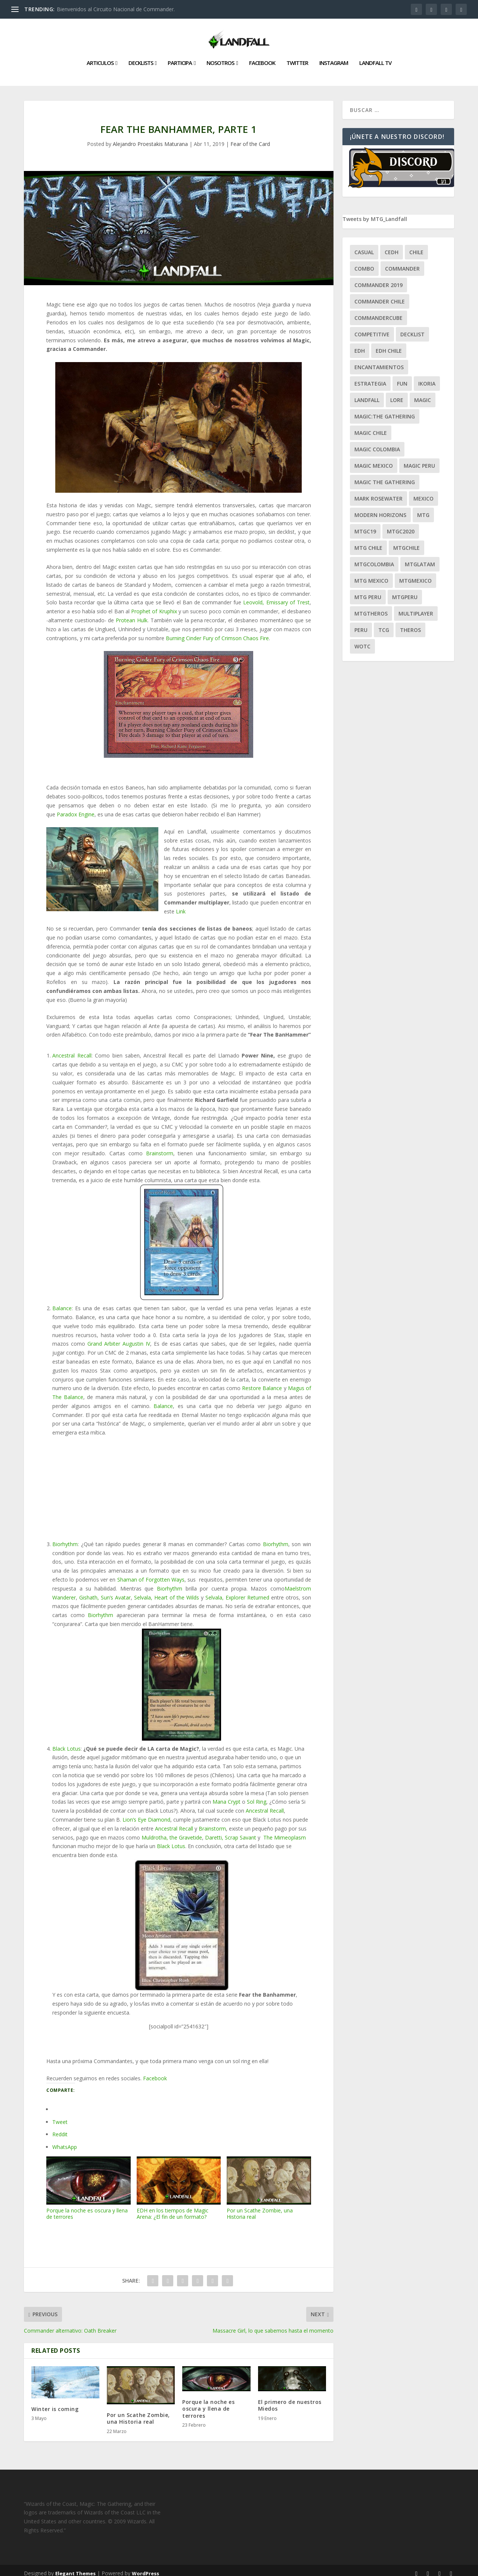  Describe the element at coordinates (419, 459) in the screenshot. I see `magic peru [magic peru (24 ítems)]` at that location.